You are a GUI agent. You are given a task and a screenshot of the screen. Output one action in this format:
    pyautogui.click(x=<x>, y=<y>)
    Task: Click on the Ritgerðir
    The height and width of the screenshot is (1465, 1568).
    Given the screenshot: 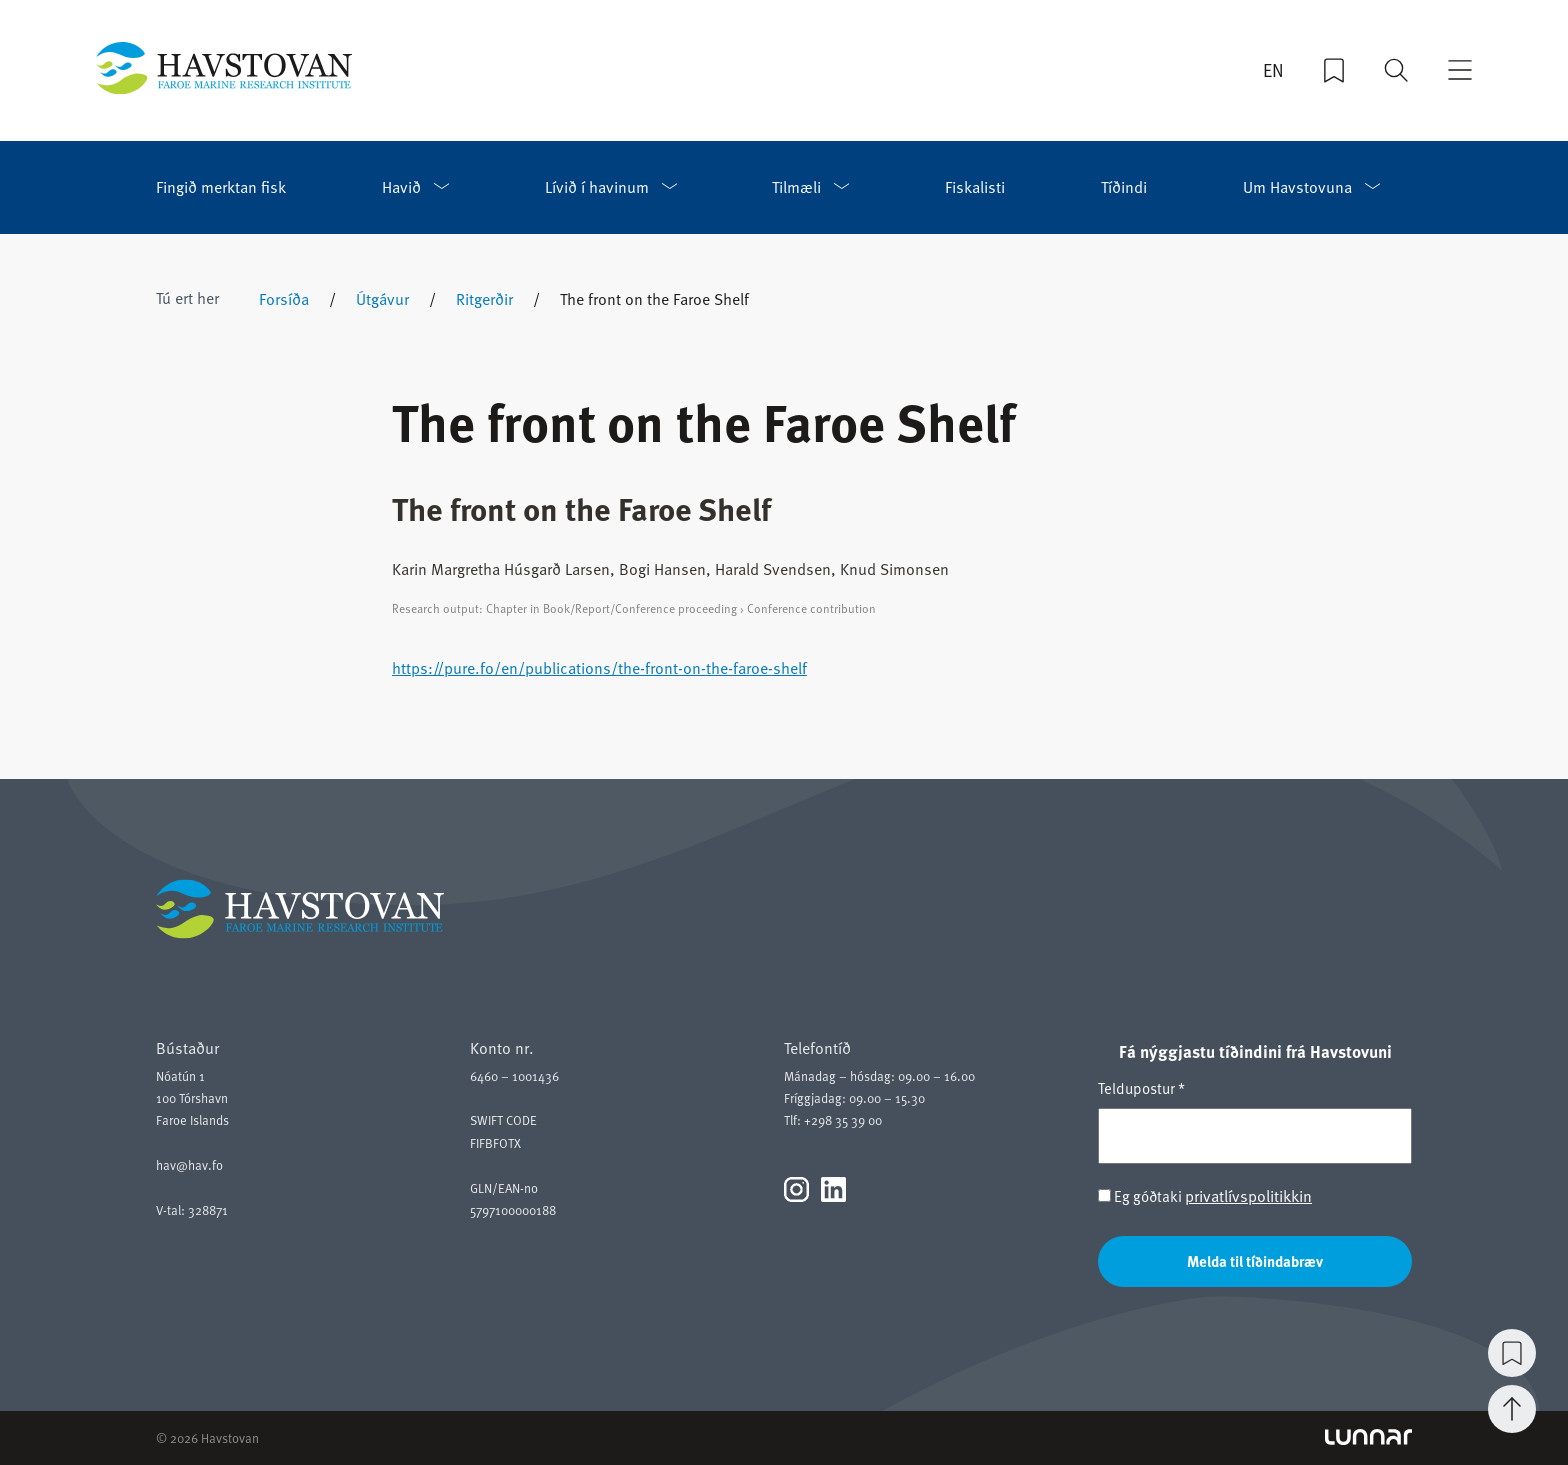 What is the action you would take?
    pyautogui.click(x=484, y=298)
    